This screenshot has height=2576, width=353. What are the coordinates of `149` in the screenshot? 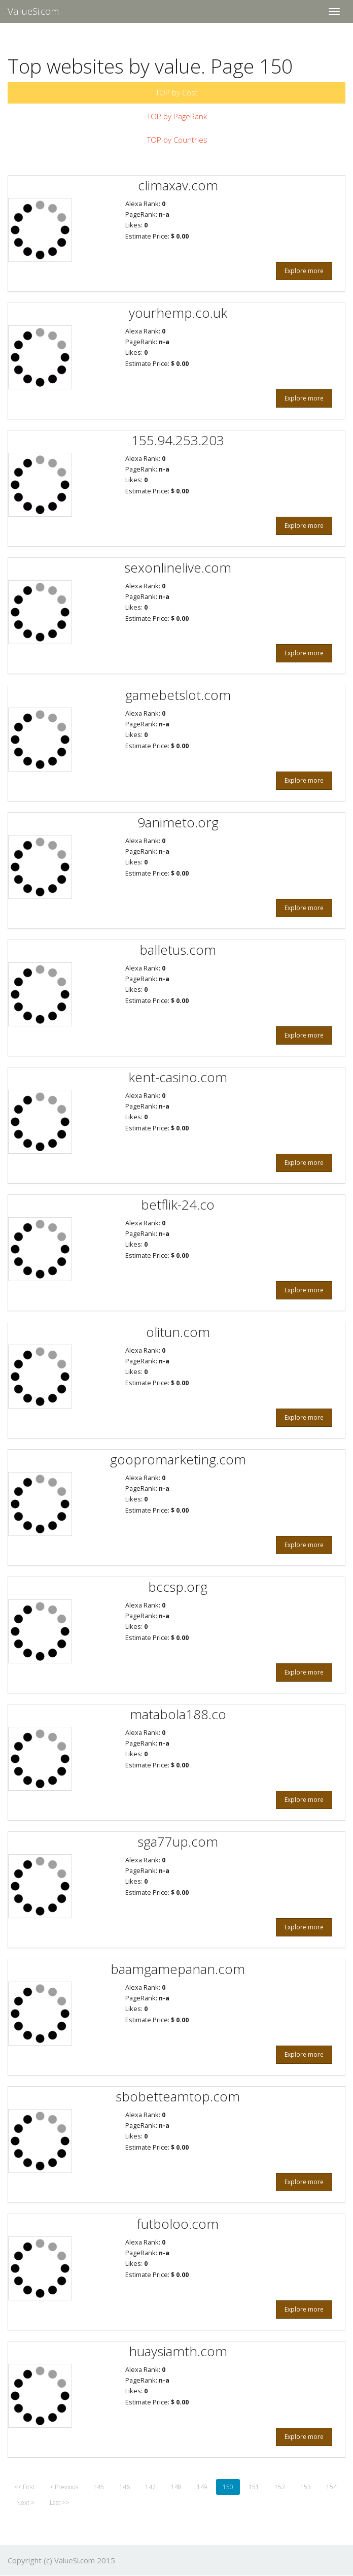 It's located at (202, 2487).